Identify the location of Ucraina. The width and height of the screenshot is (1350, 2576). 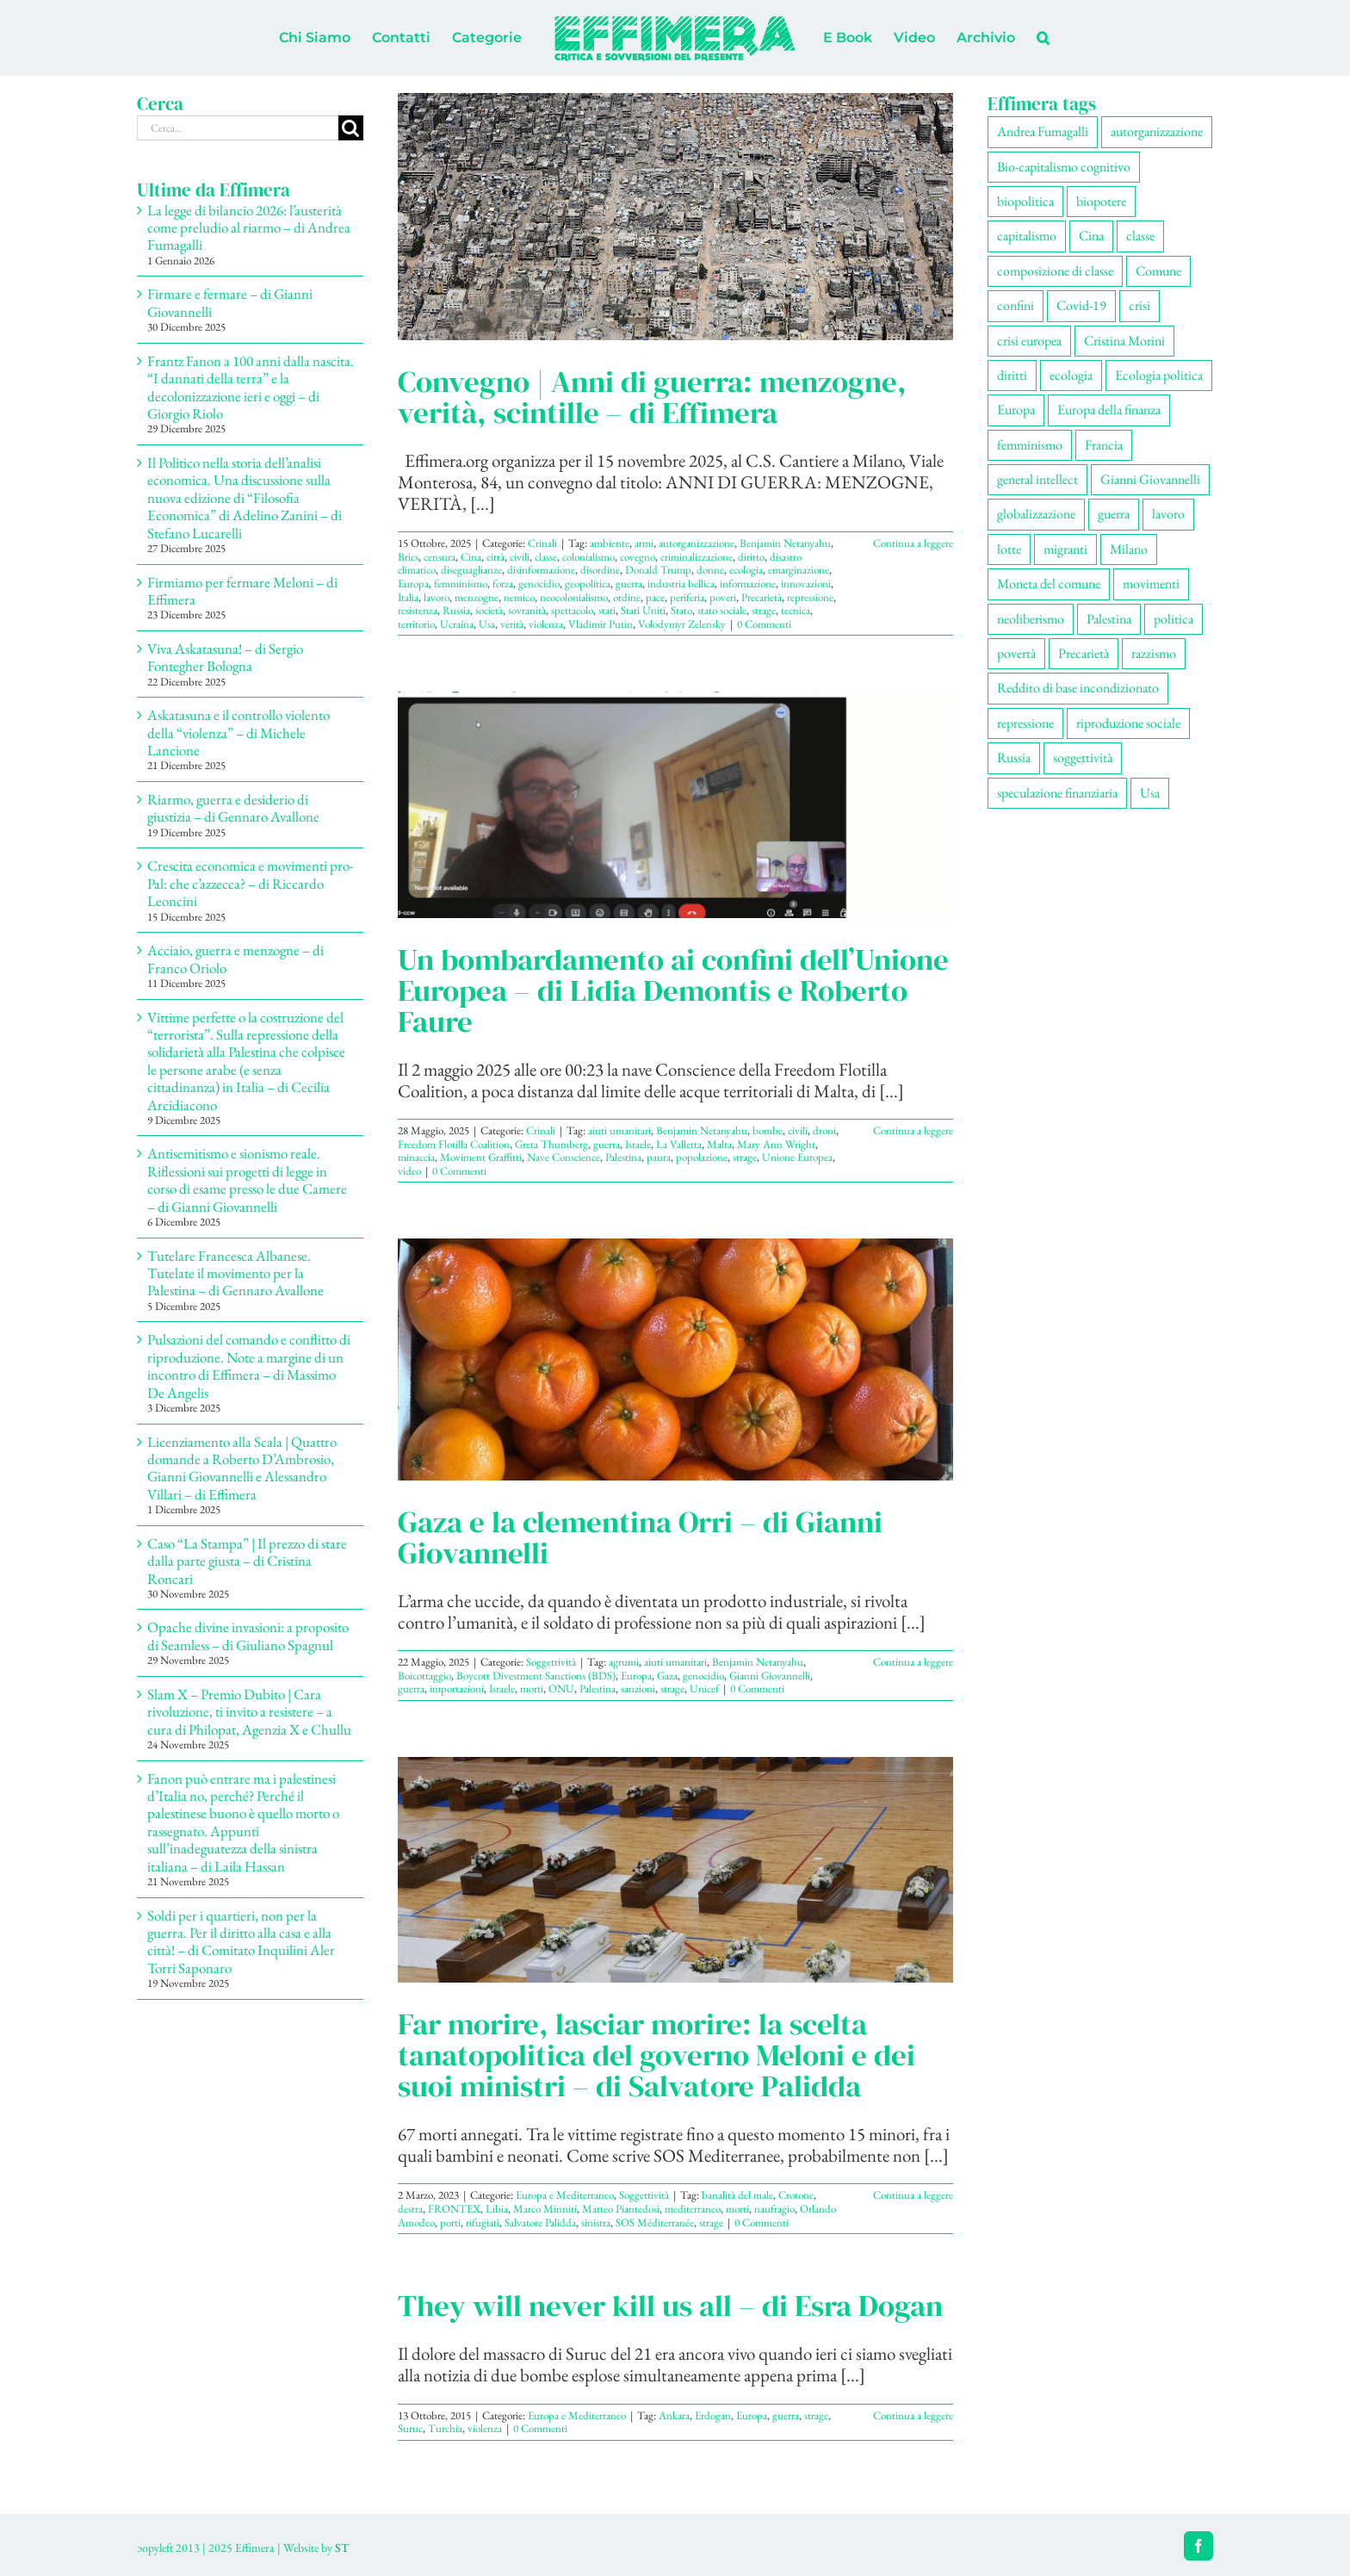
(457, 624).